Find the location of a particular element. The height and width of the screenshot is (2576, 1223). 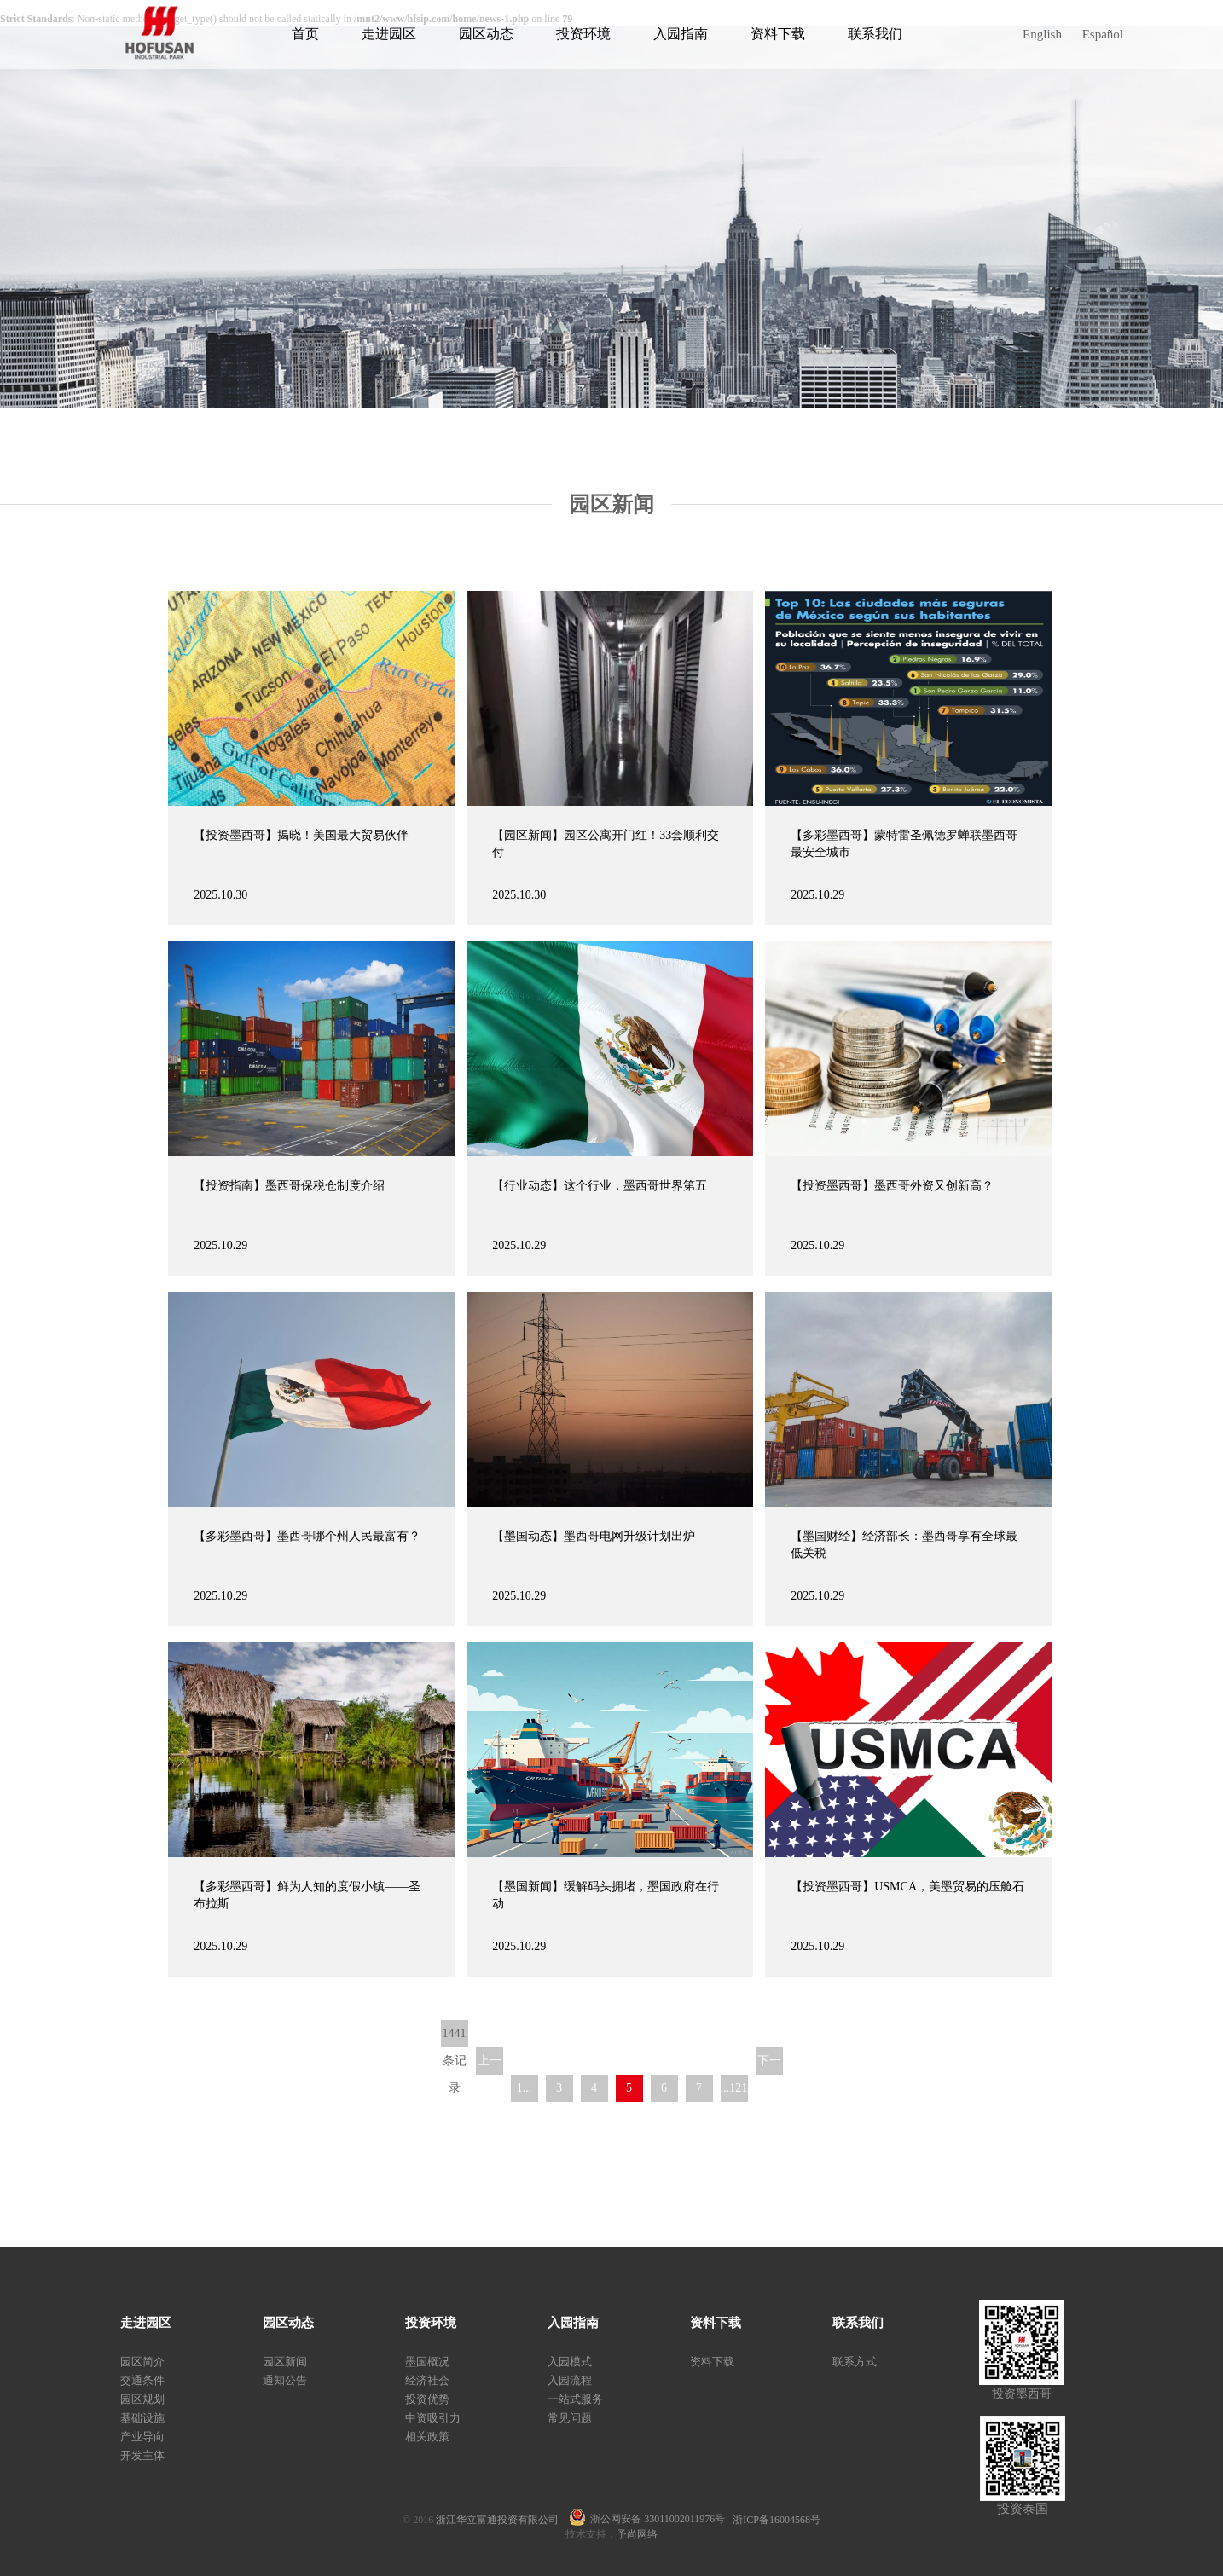

投资优势 is located at coordinates (427, 2399).